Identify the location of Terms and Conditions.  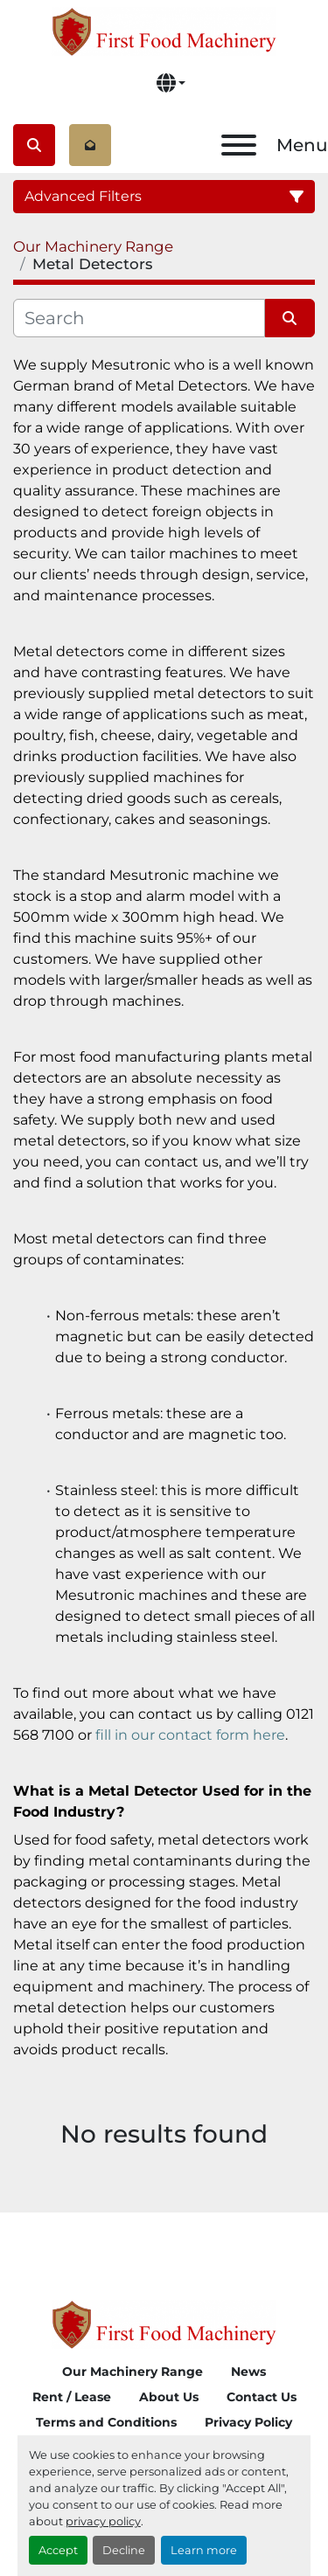
(106, 2422).